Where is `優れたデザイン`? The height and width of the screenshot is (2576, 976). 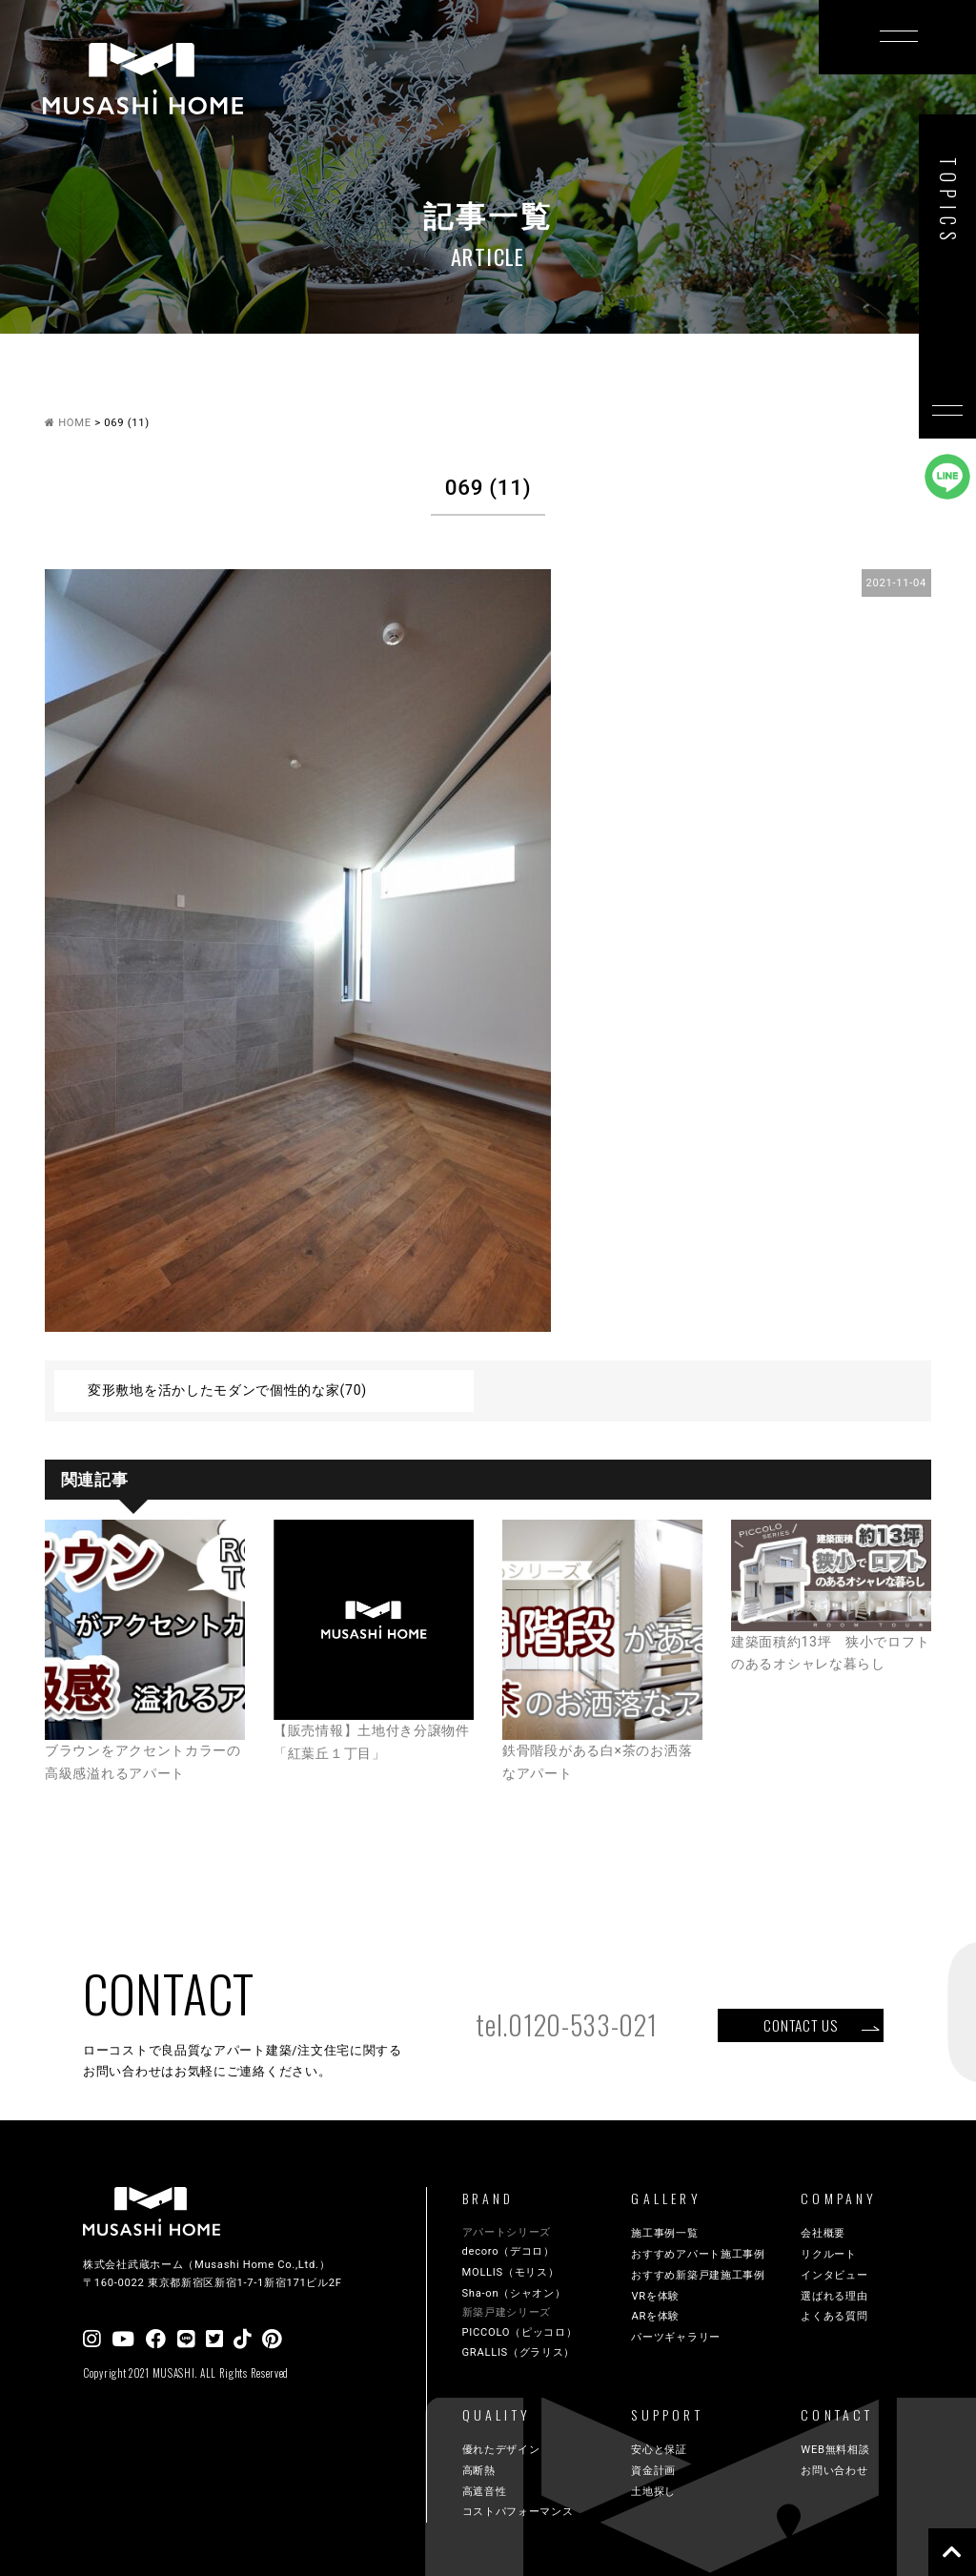
優れたデザイン is located at coordinates (501, 2449).